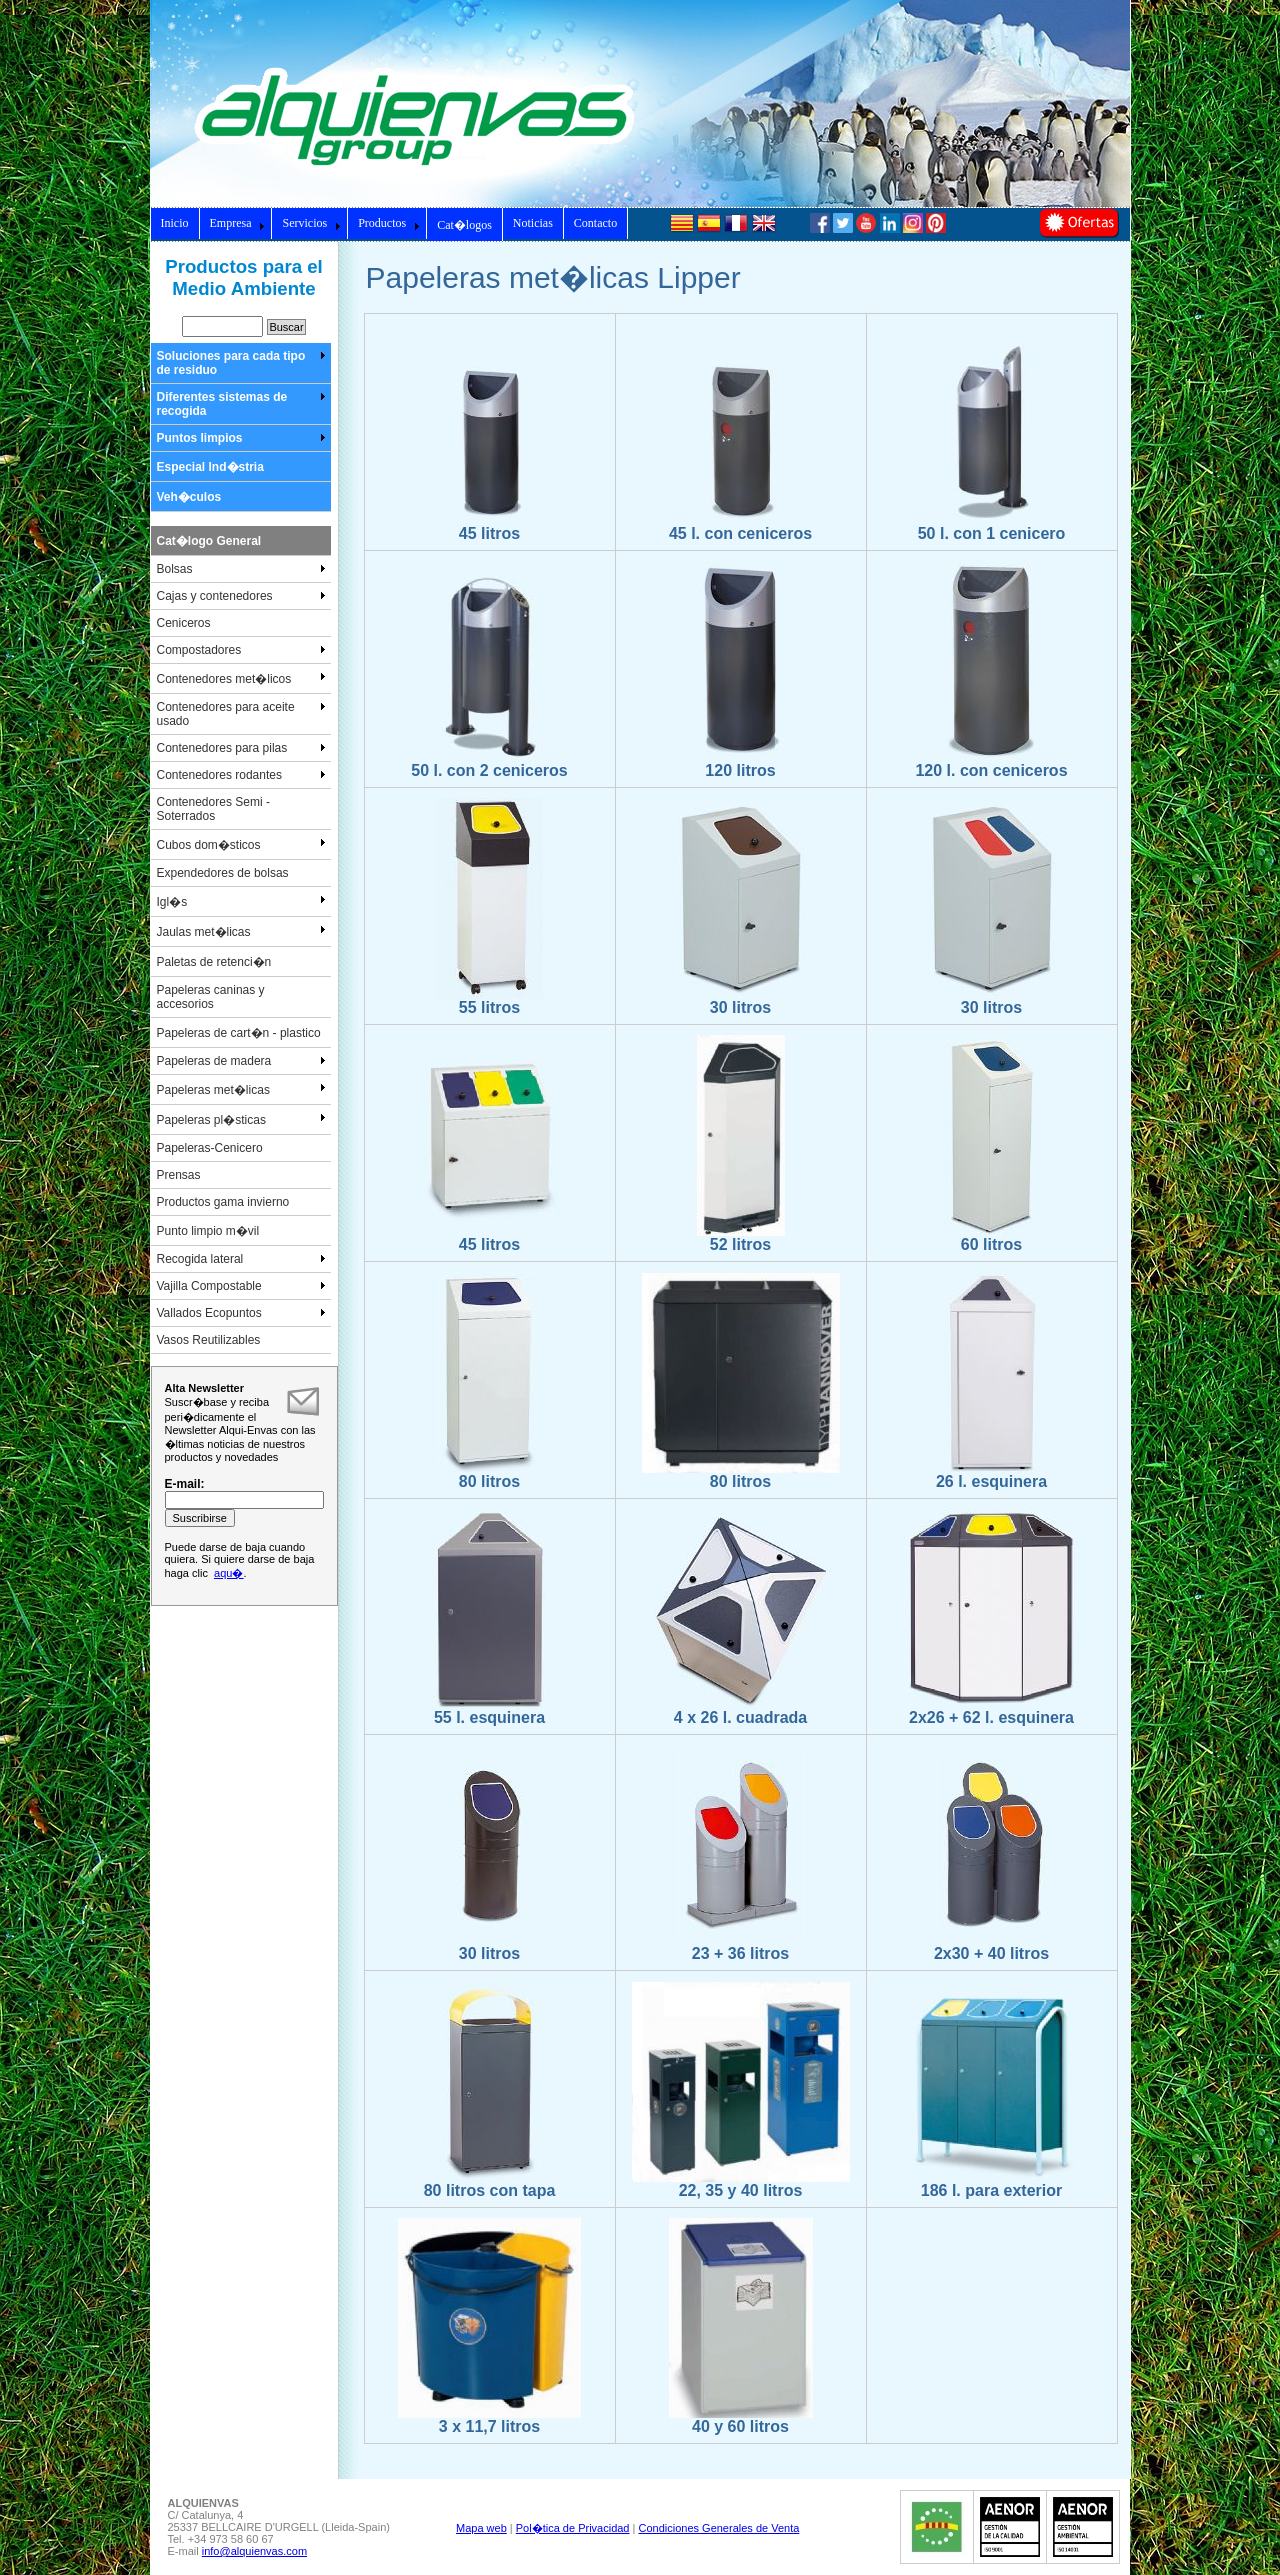 The height and width of the screenshot is (2575, 1280). I want to click on Contenedores para aceite usado, so click(241, 714).